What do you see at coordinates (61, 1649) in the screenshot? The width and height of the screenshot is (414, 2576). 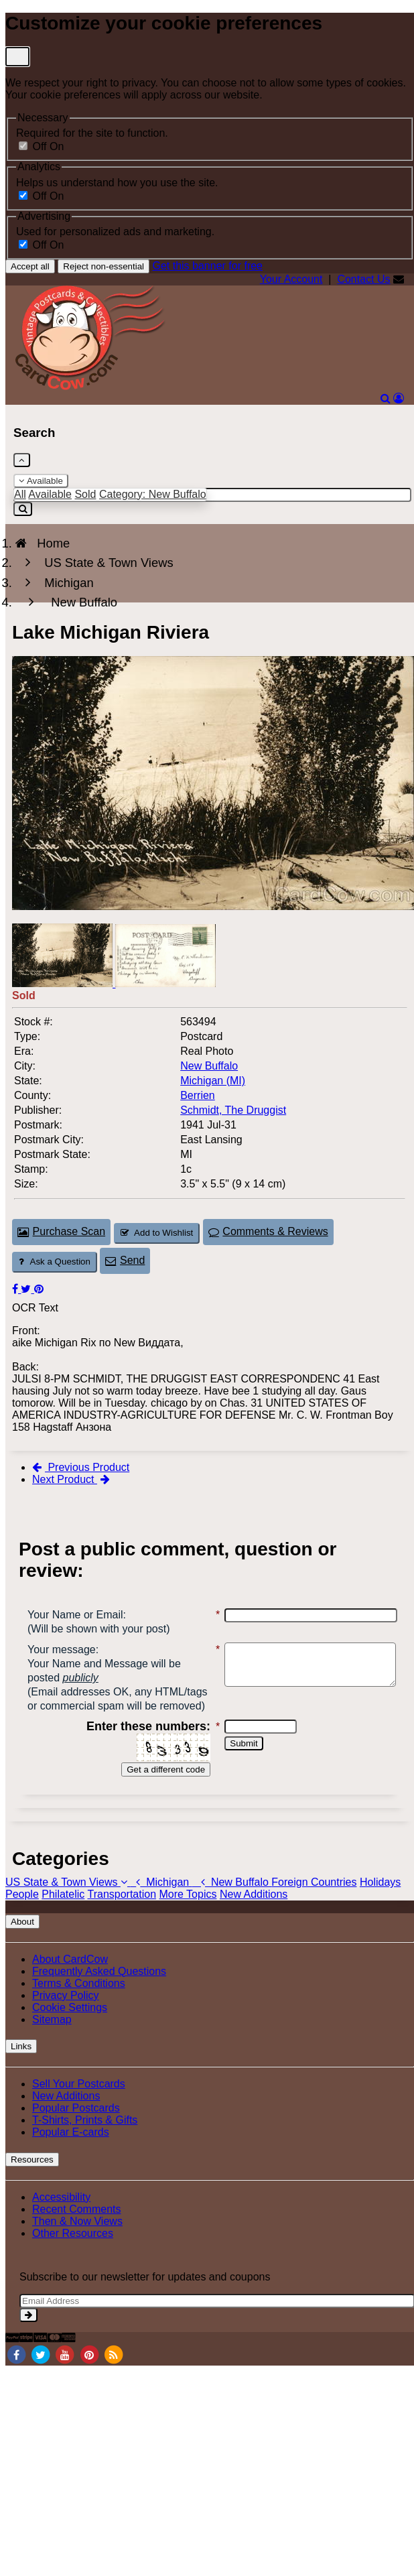 I see `Your message` at bounding box center [61, 1649].